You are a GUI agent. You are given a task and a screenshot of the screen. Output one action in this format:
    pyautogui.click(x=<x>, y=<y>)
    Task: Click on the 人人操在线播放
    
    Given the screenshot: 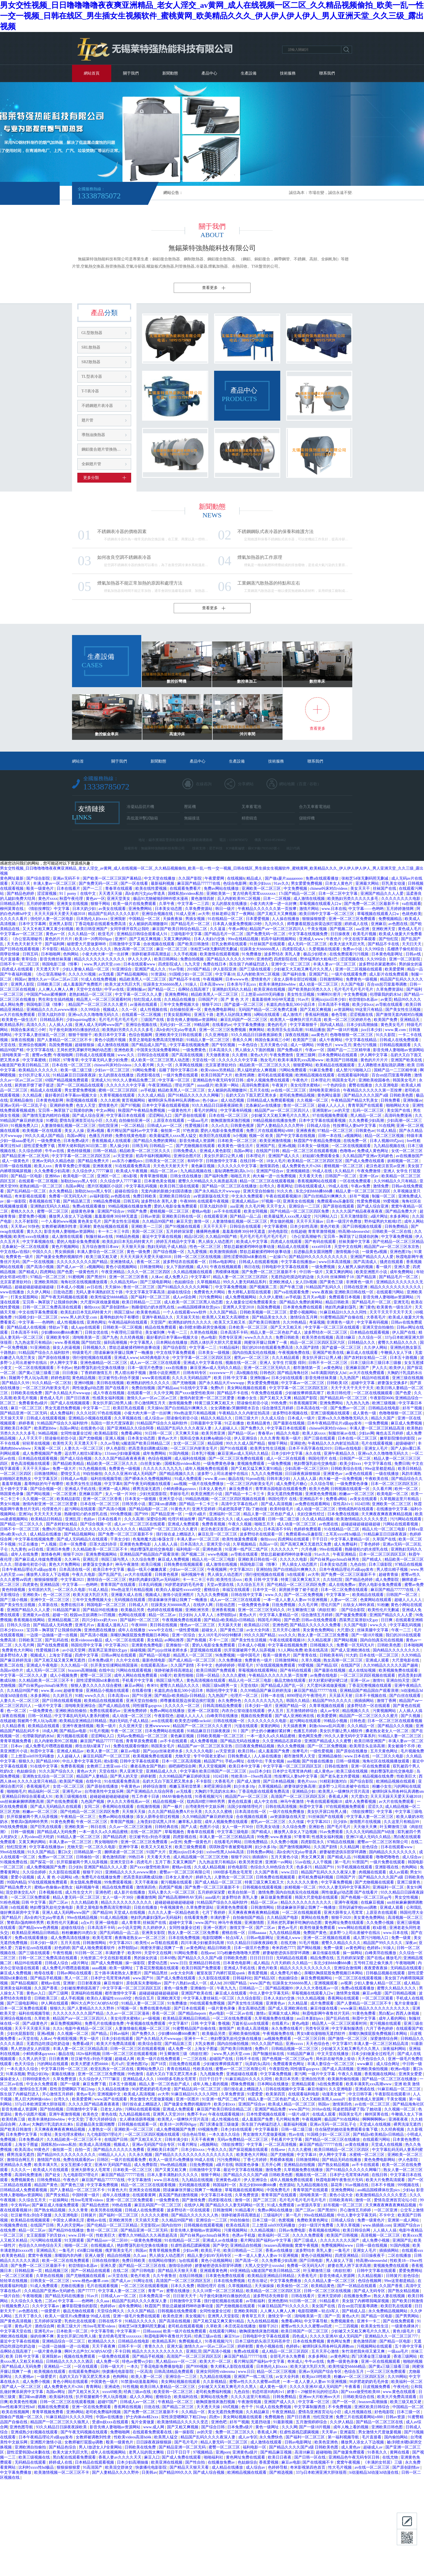 What is the action you would take?
    pyautogui.click(x=286, y=919)
    